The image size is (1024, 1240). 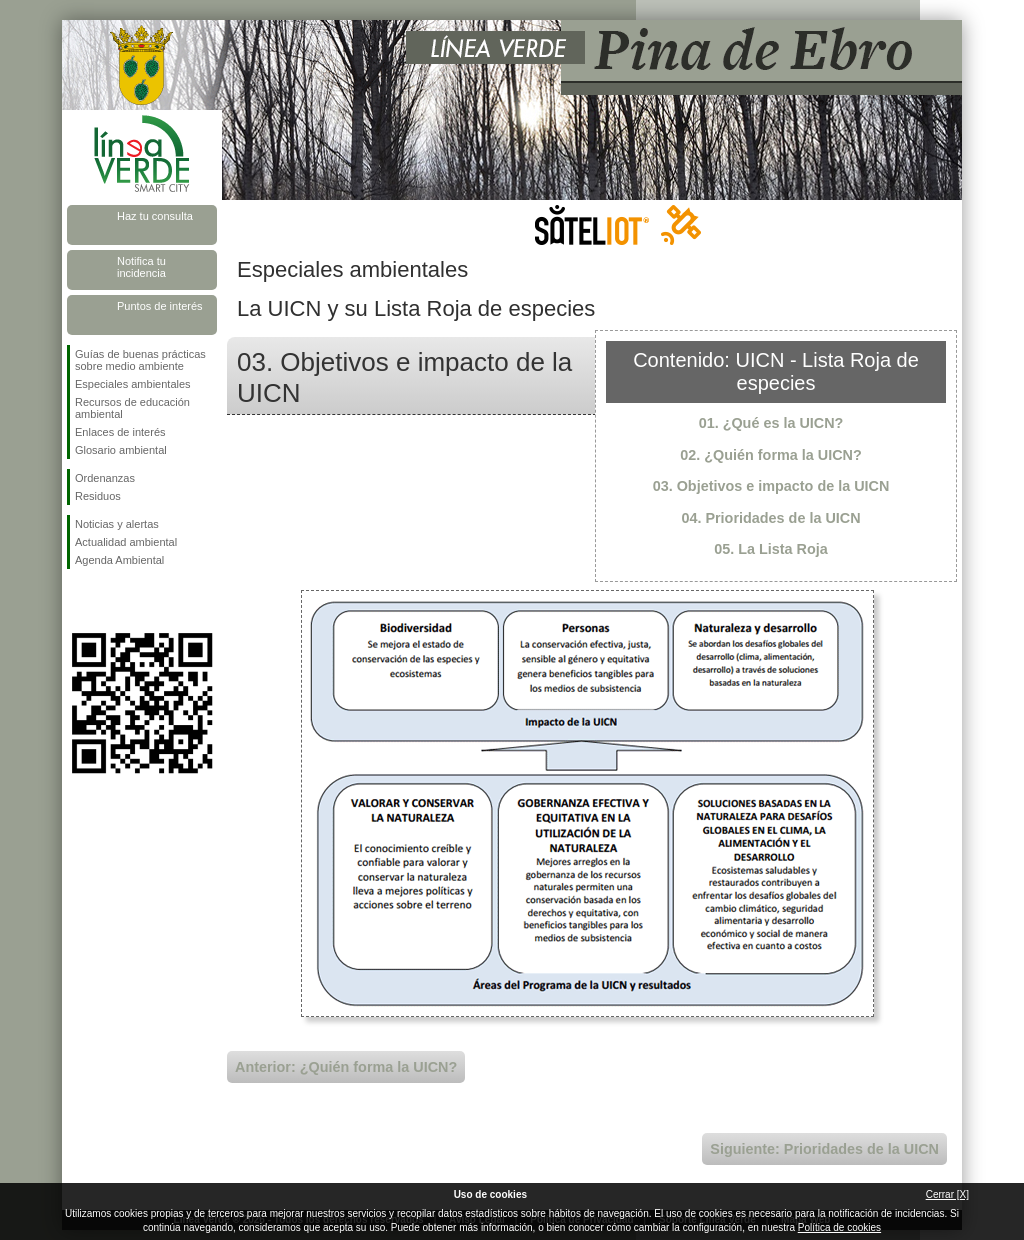 I want to click on Especiales ambientales, so click(x=133, y=384).